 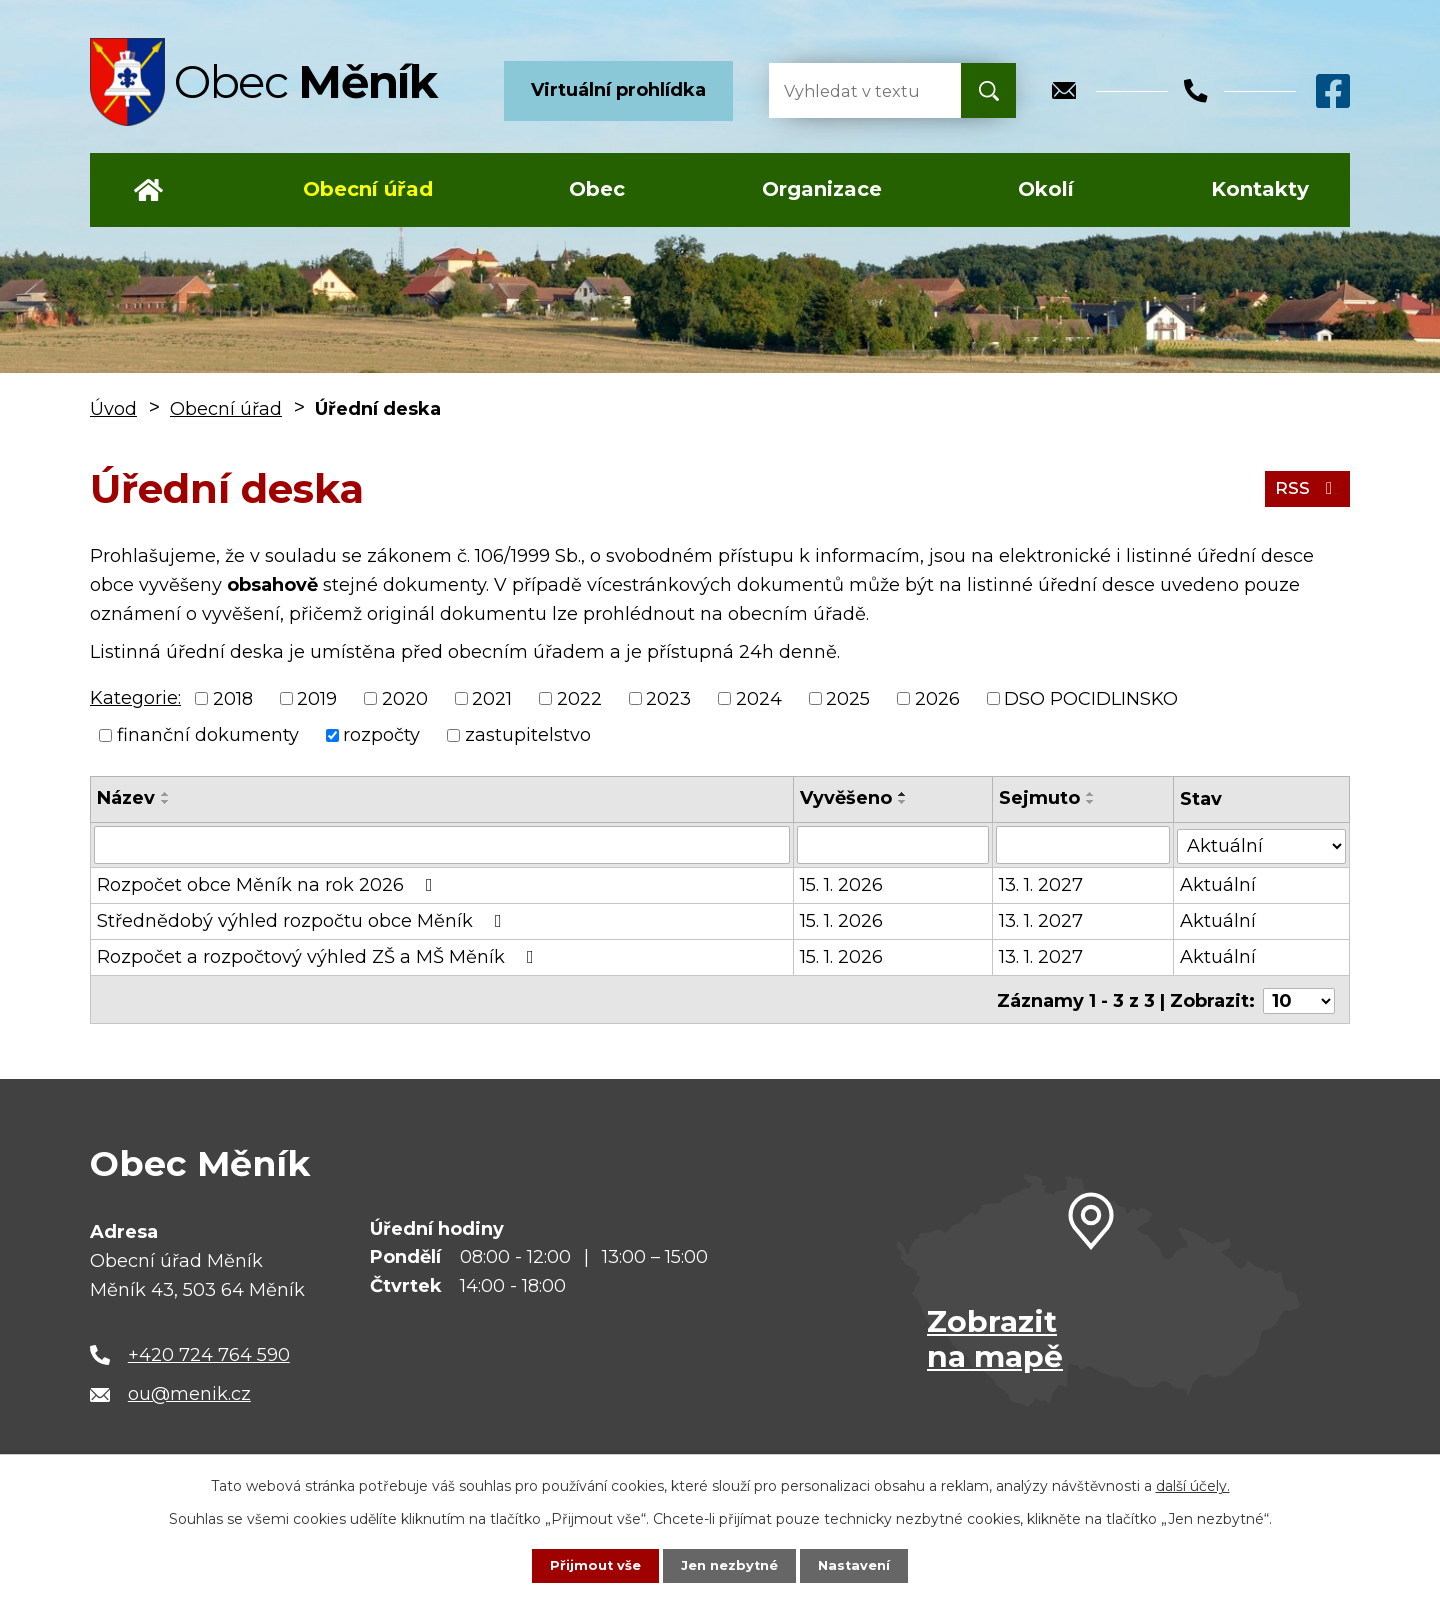 What do you see at coordinates (126, 798) in the screenshot?
I see `Název` at bounding box center [126, 798].